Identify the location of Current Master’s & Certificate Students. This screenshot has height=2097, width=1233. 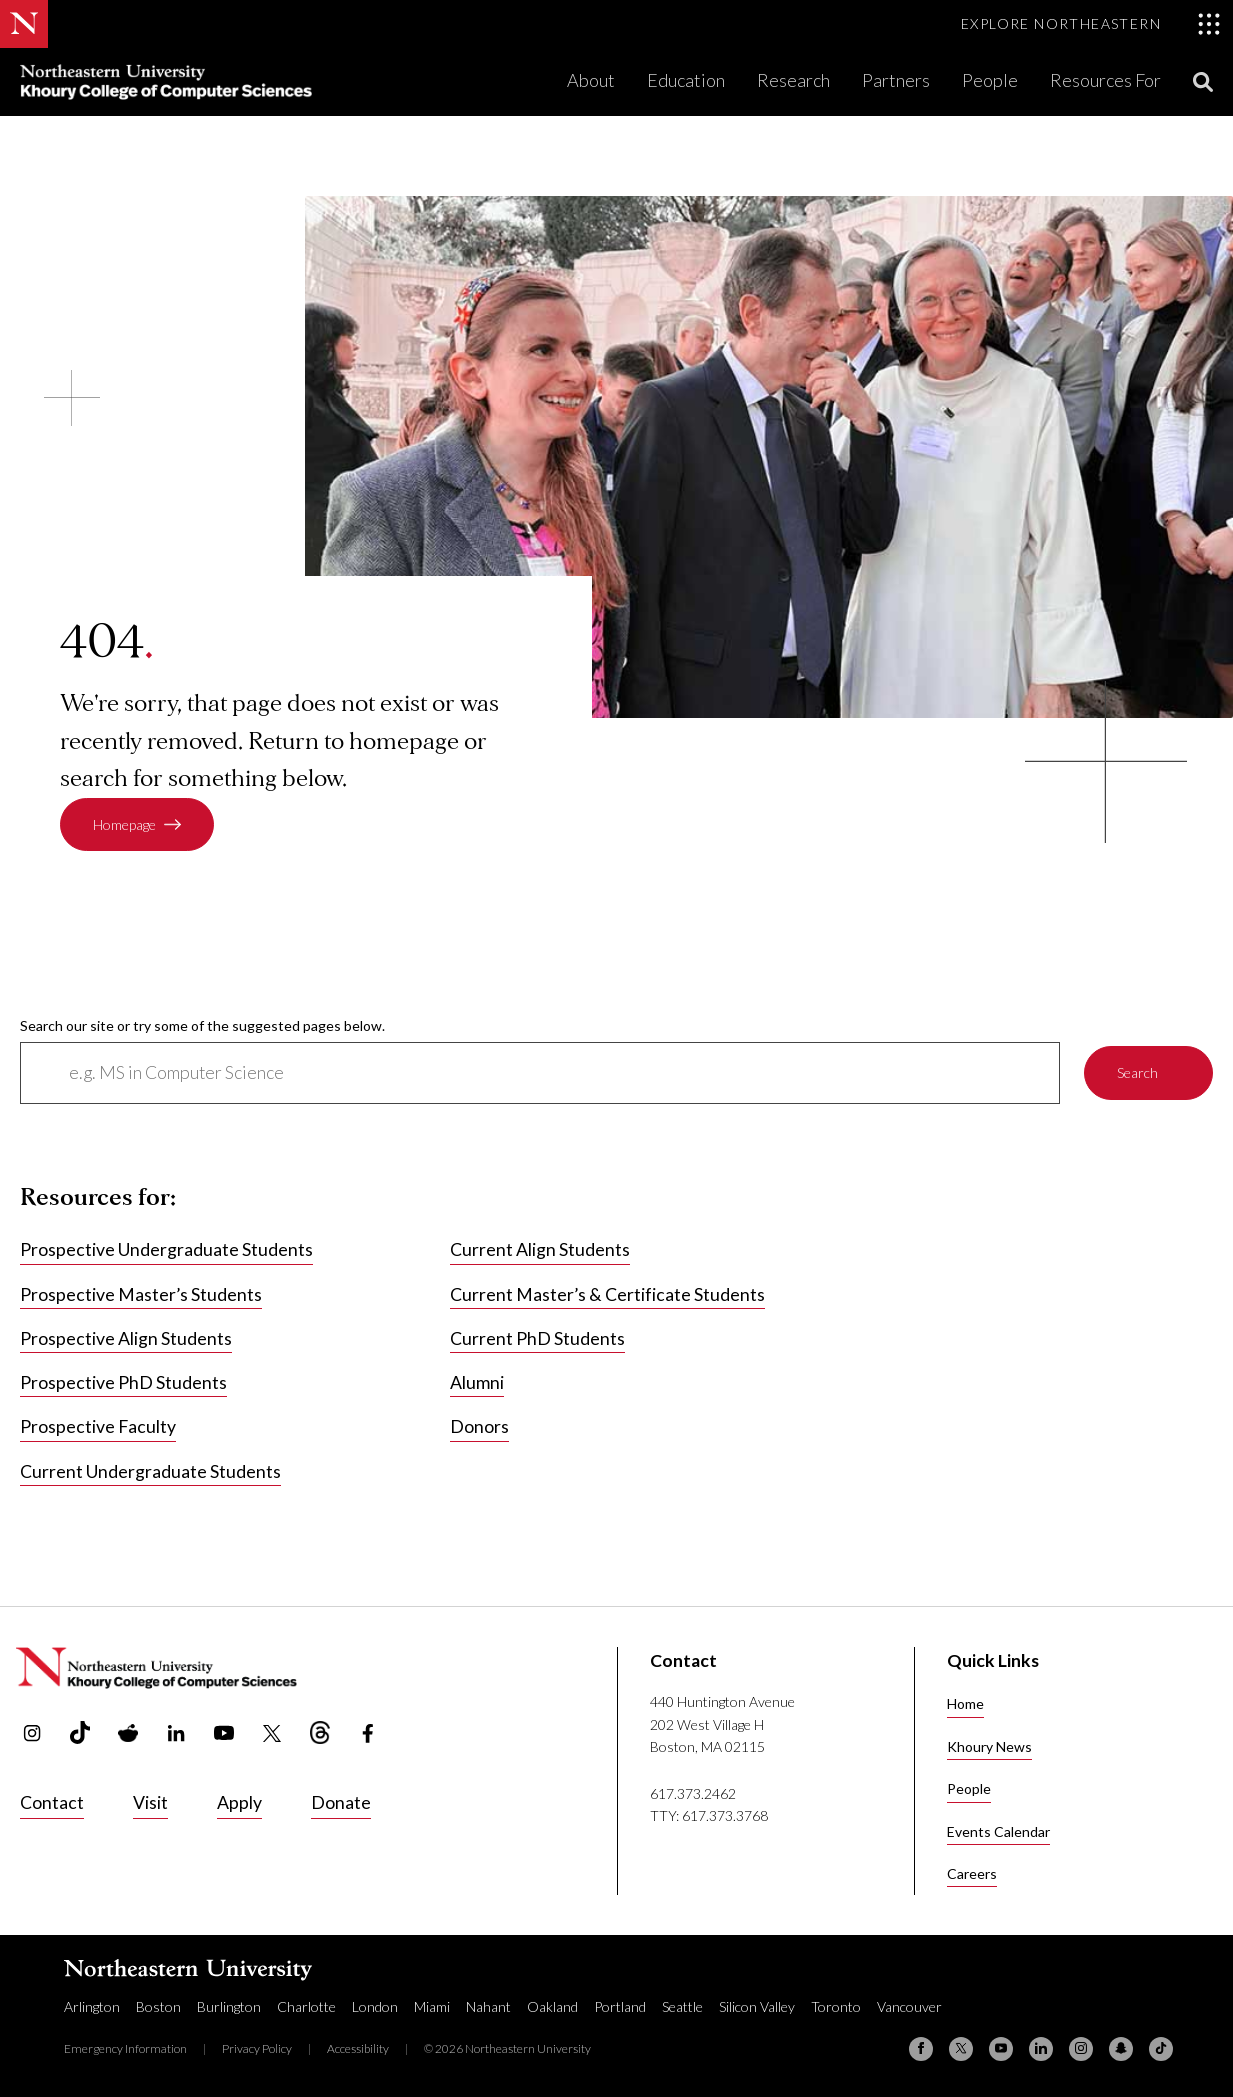
(607, 1294).